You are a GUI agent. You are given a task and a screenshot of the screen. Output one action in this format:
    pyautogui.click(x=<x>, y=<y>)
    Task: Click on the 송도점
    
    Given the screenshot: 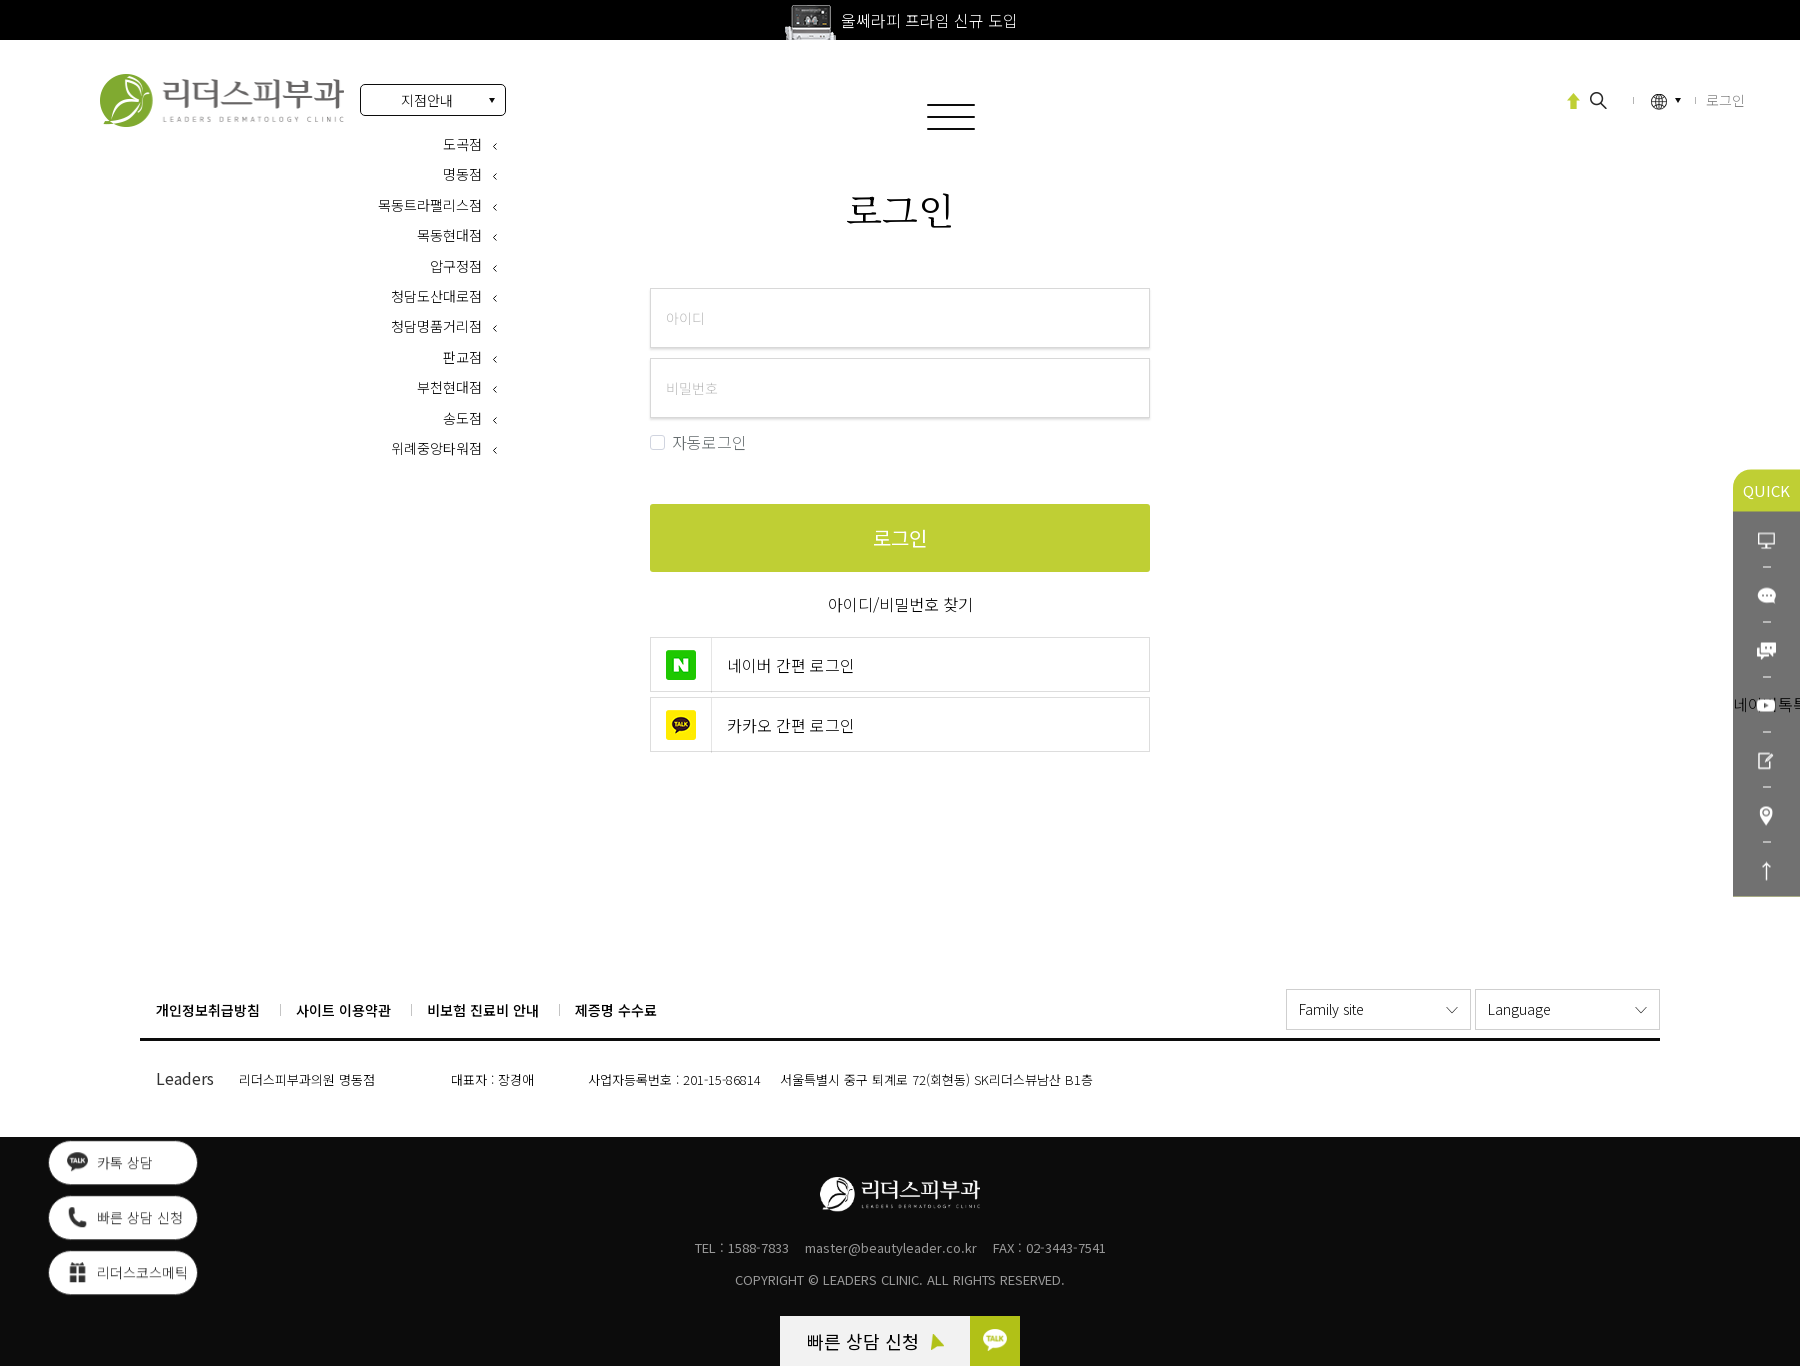 What is the action you would take?
    pyautogui.click(x=462, y=418)
    